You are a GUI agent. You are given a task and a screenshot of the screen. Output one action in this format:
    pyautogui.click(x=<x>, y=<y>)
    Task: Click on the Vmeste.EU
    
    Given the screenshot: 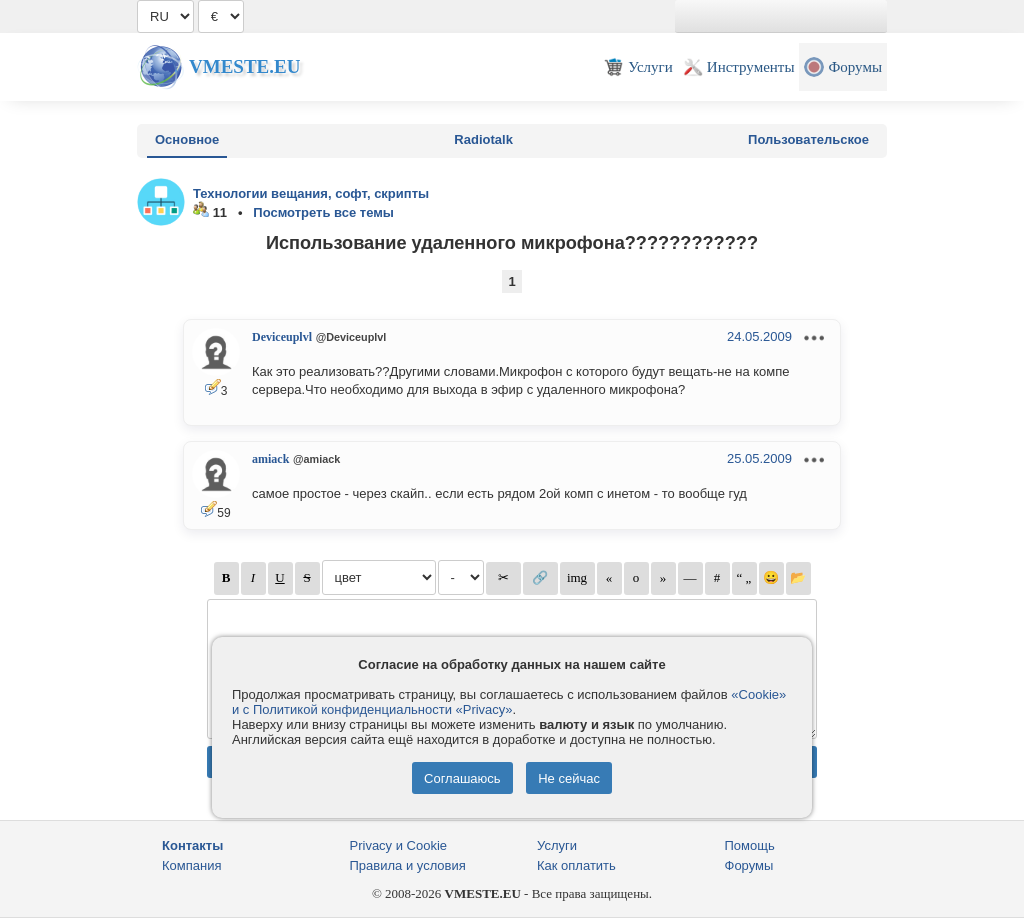 What is the action you would take?
    pyautogui.click(x=244, y=66)
    